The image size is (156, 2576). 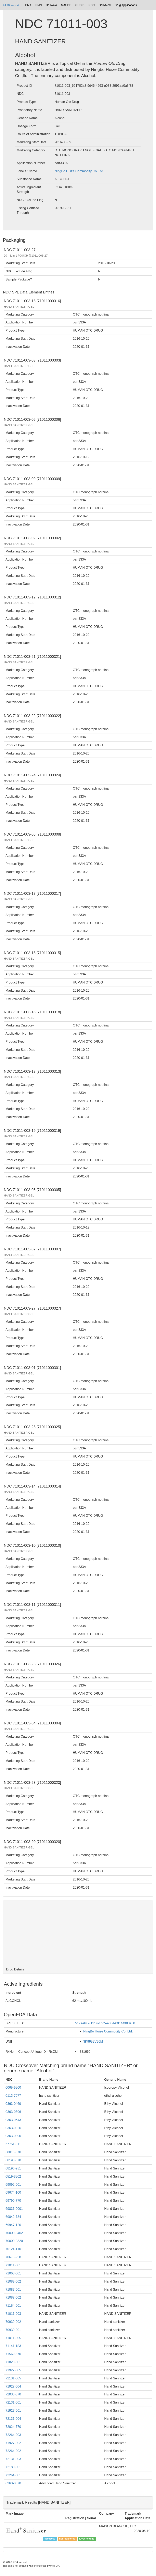 I want to click on 72131-004, so click(x=13, y=2418).